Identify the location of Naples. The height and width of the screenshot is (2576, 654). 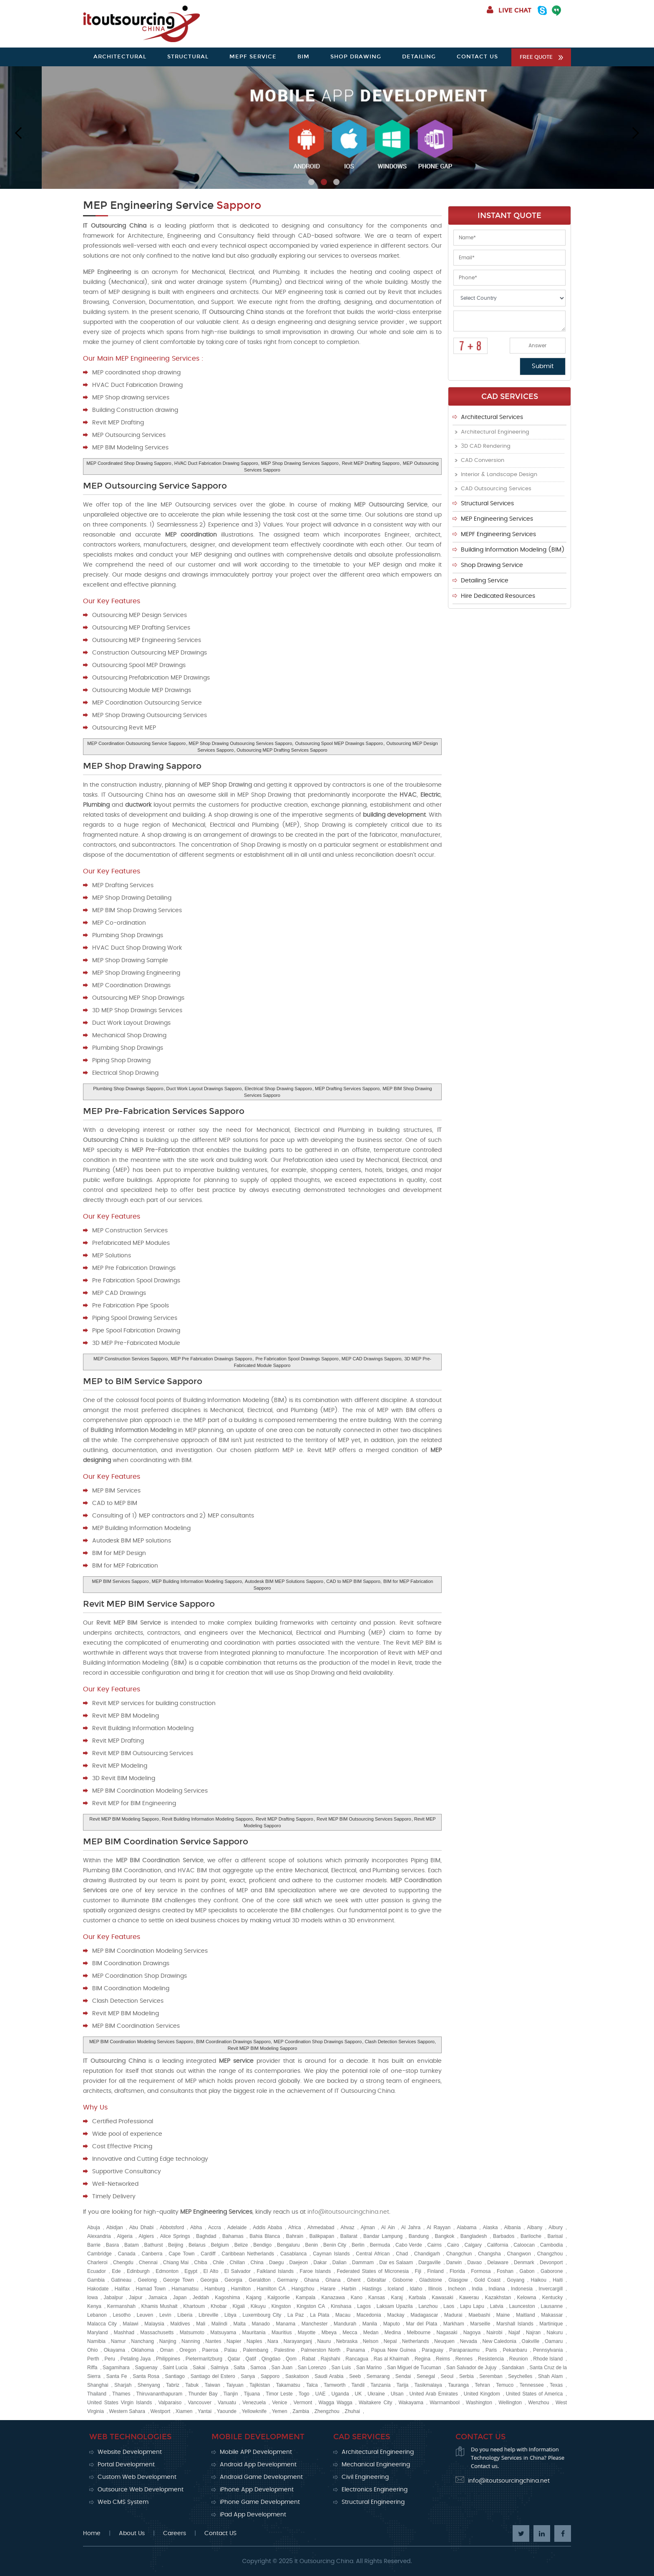
(254, 2341).